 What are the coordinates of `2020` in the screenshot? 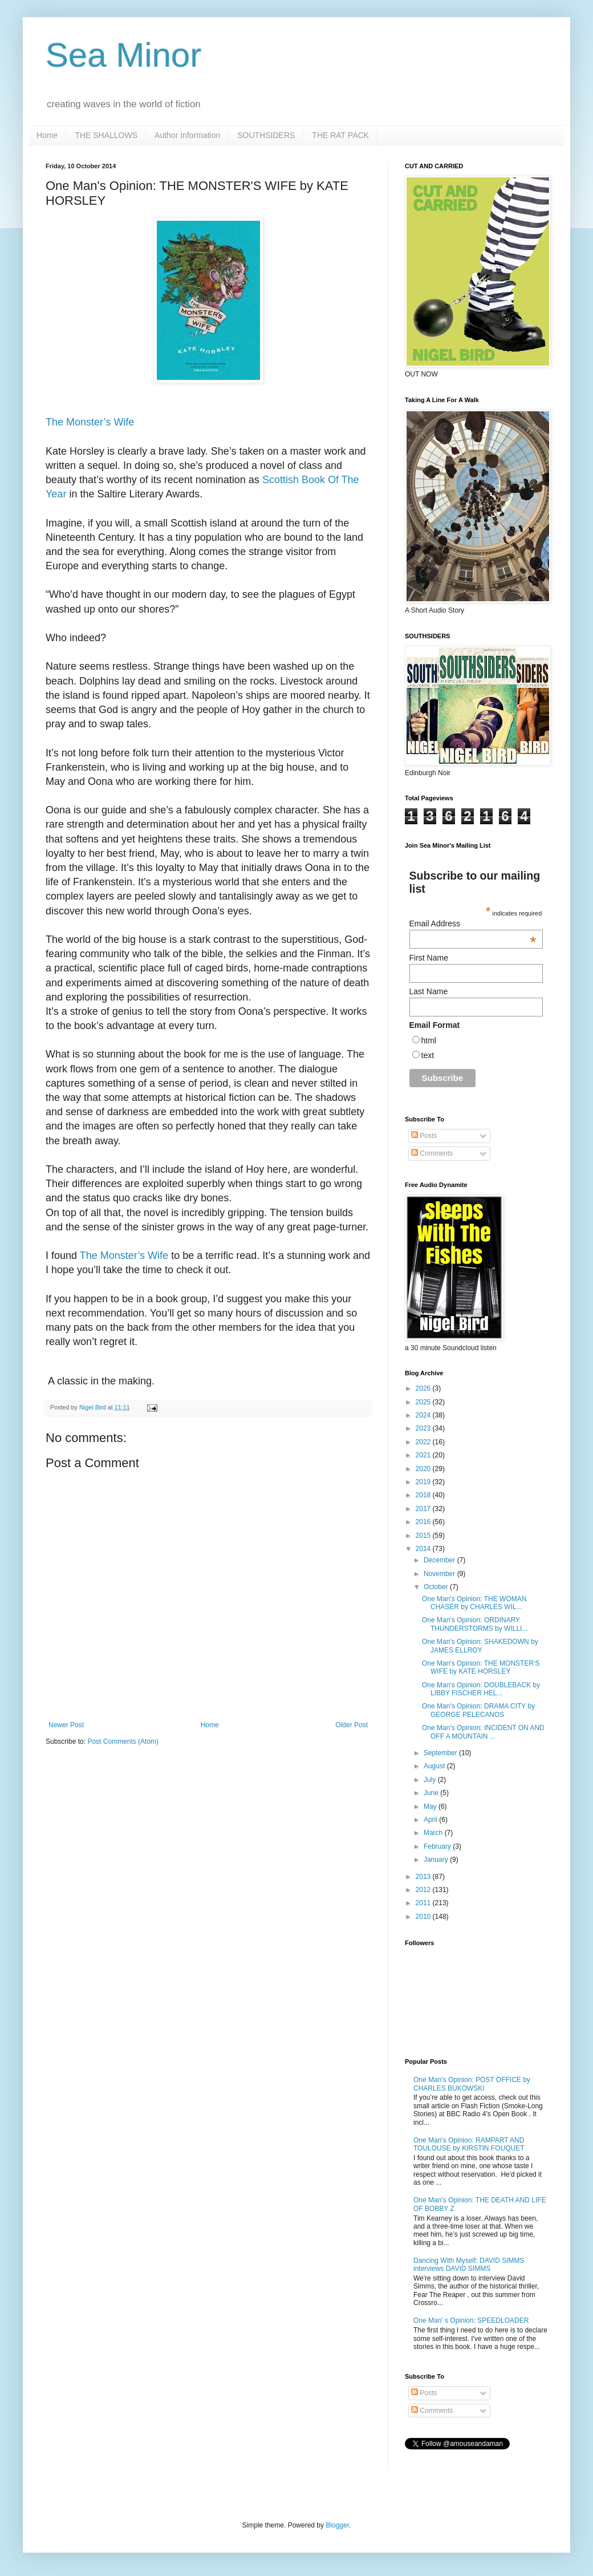 It's located at (424, 1469).